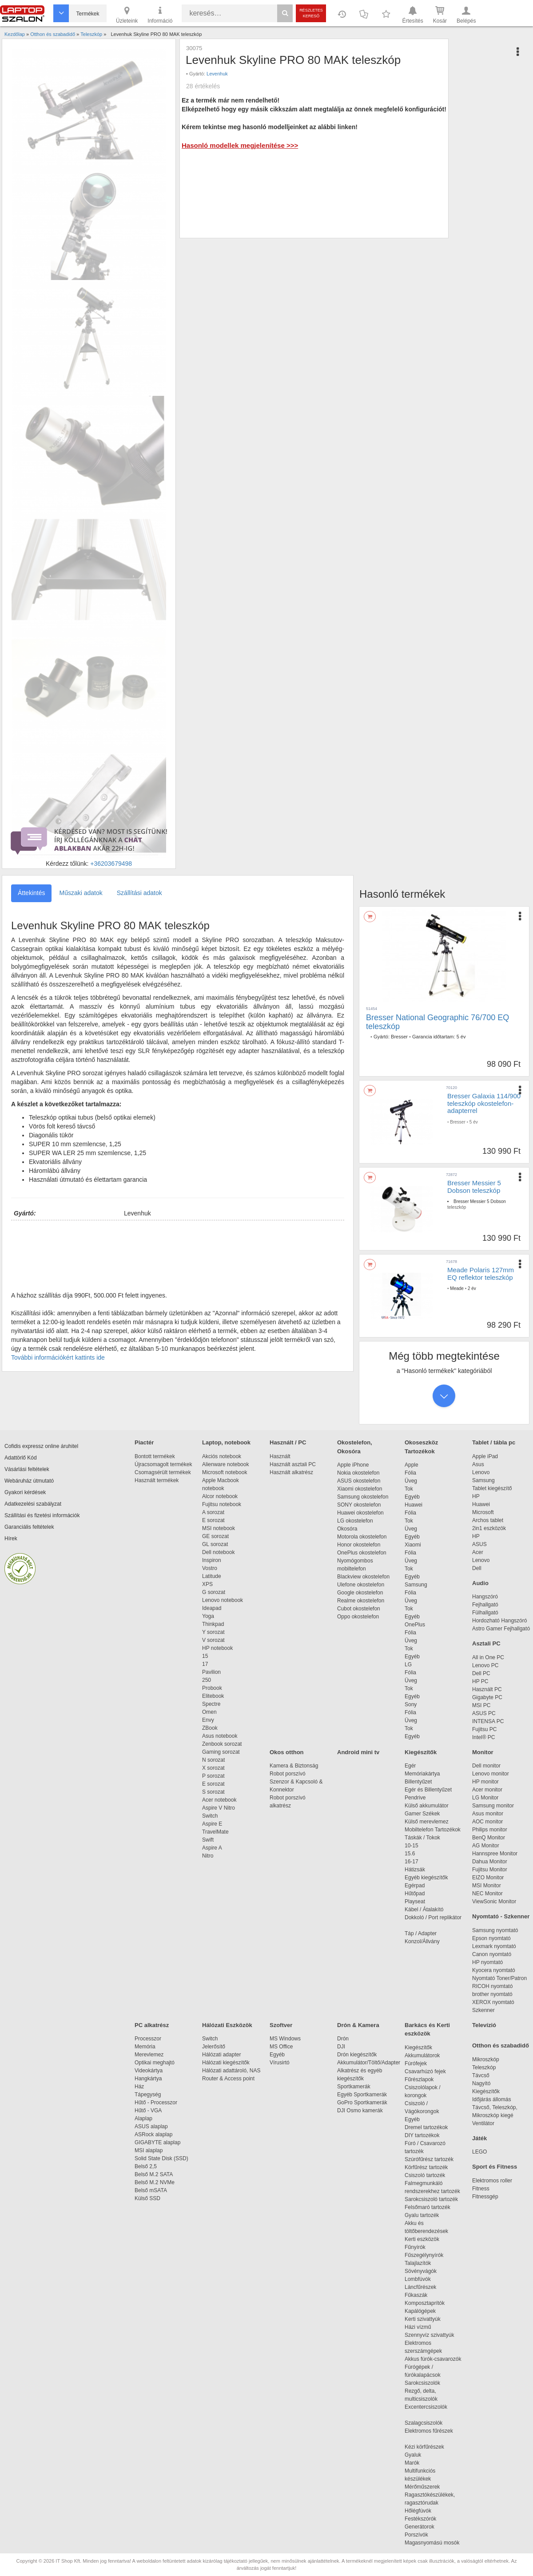 This screenshot has width=533, height=2576. I want to click on P sorozat, so click(213, 1776).